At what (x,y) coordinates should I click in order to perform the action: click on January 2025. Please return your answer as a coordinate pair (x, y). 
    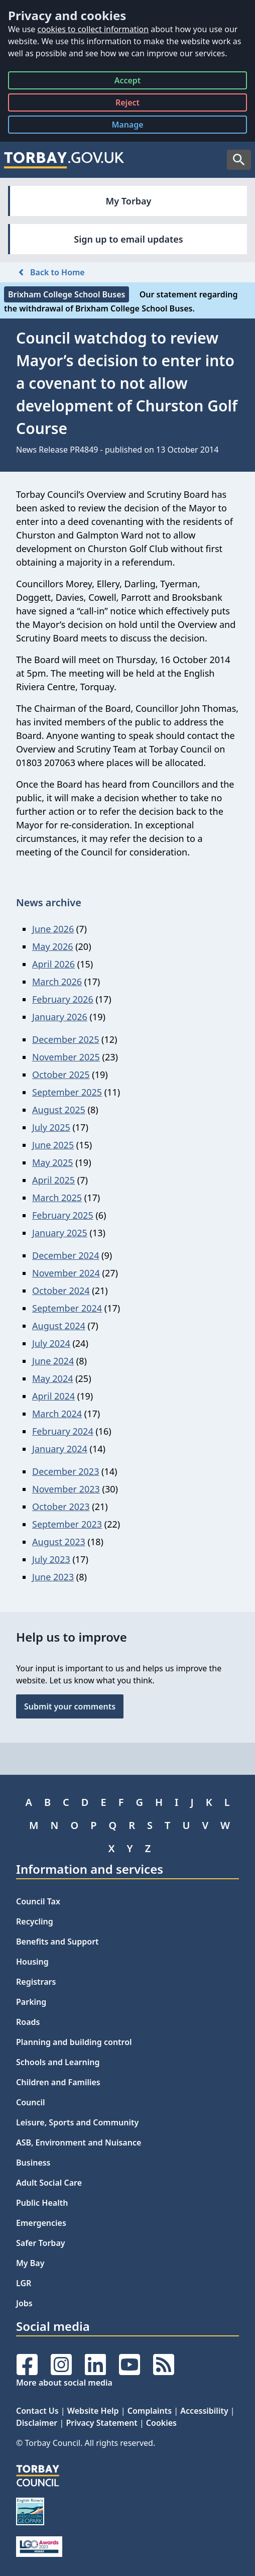
    Looking at the image, I should click on (59, 1233).